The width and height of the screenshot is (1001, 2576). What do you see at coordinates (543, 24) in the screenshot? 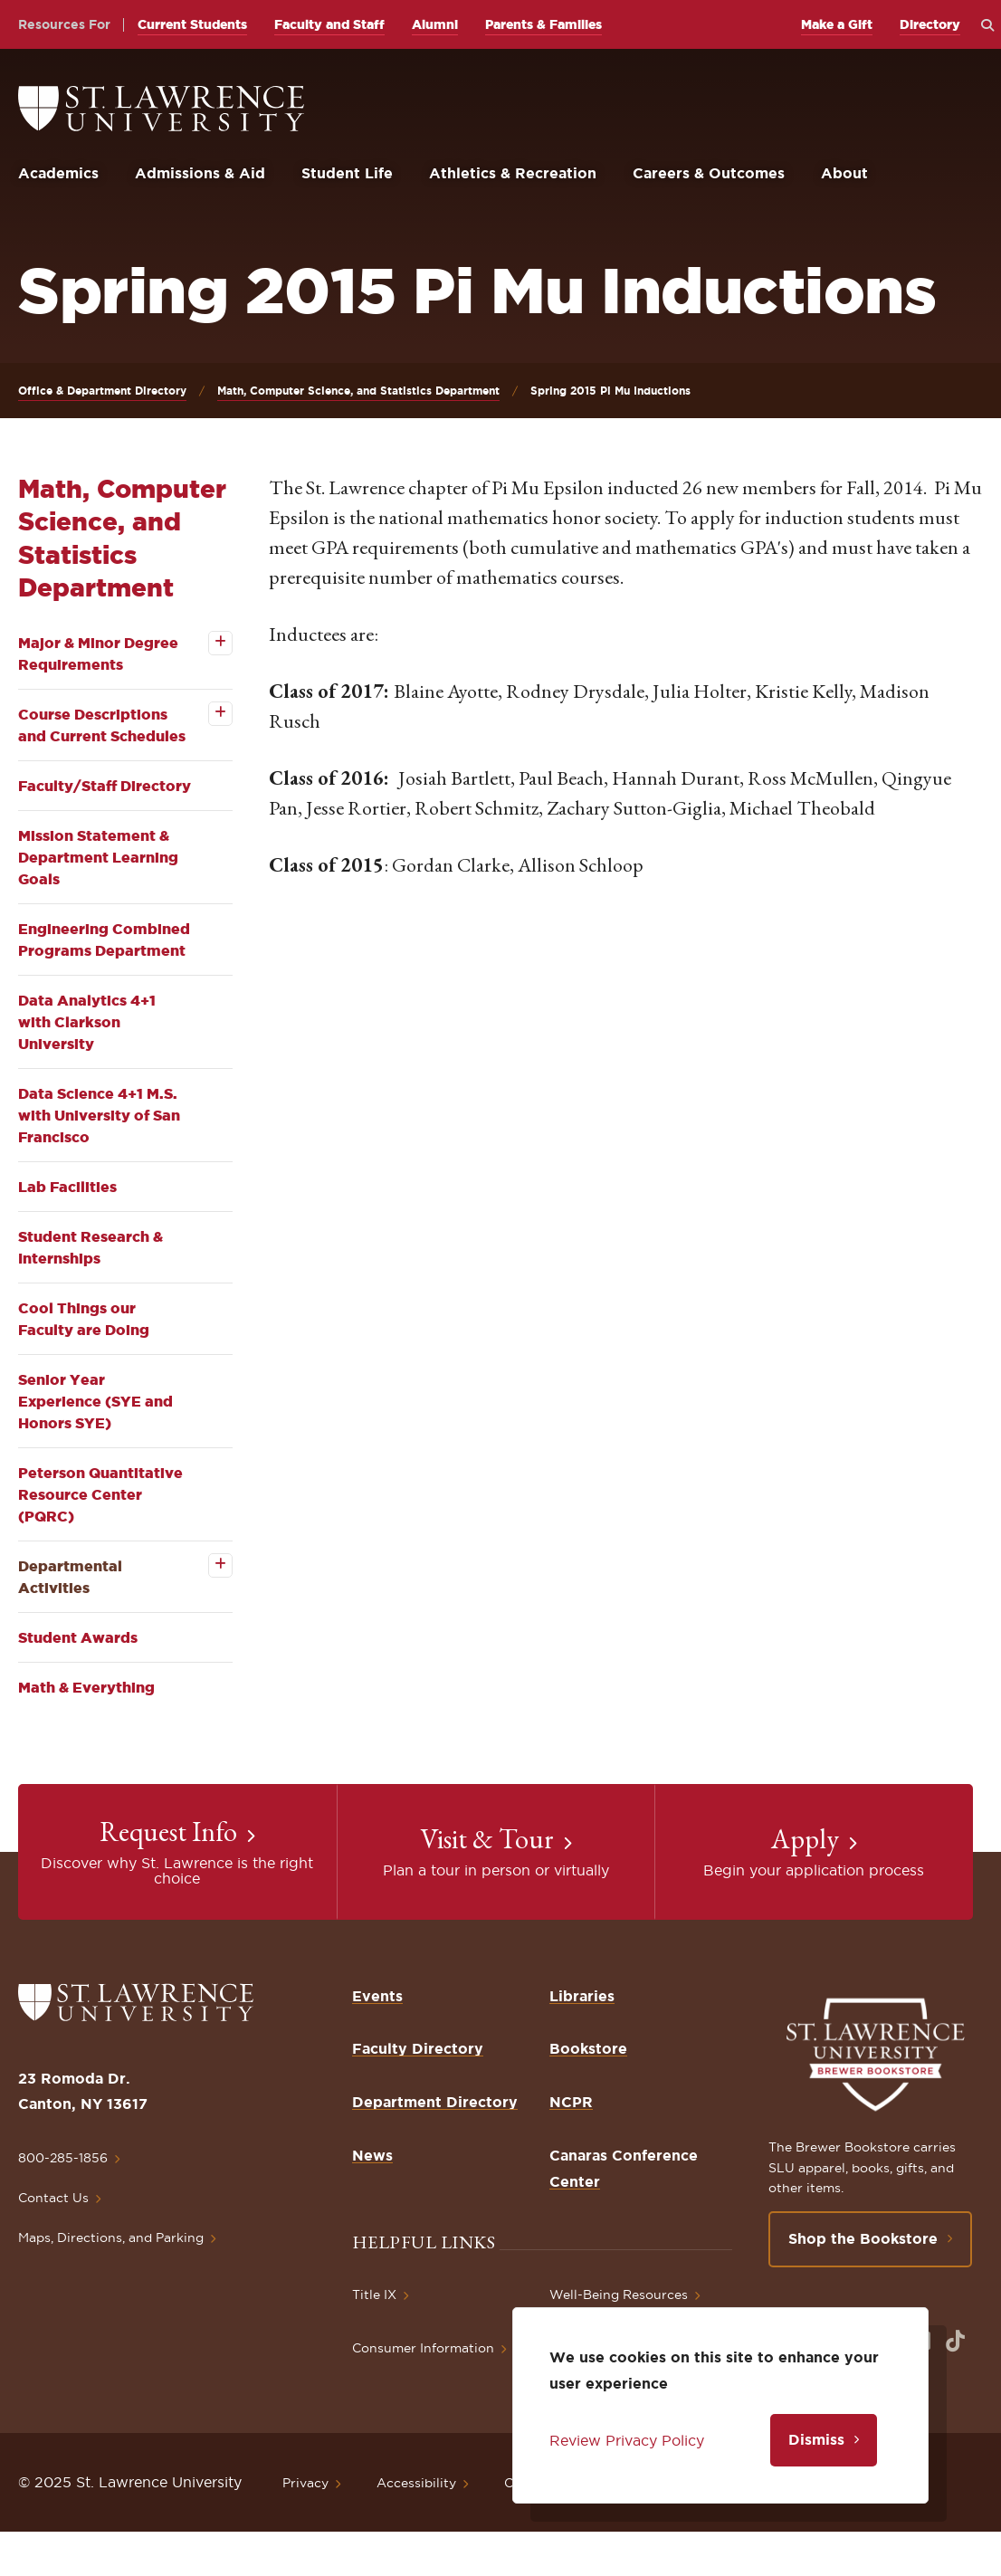
I see `Parents & Families` at bounding box center [543, 24].